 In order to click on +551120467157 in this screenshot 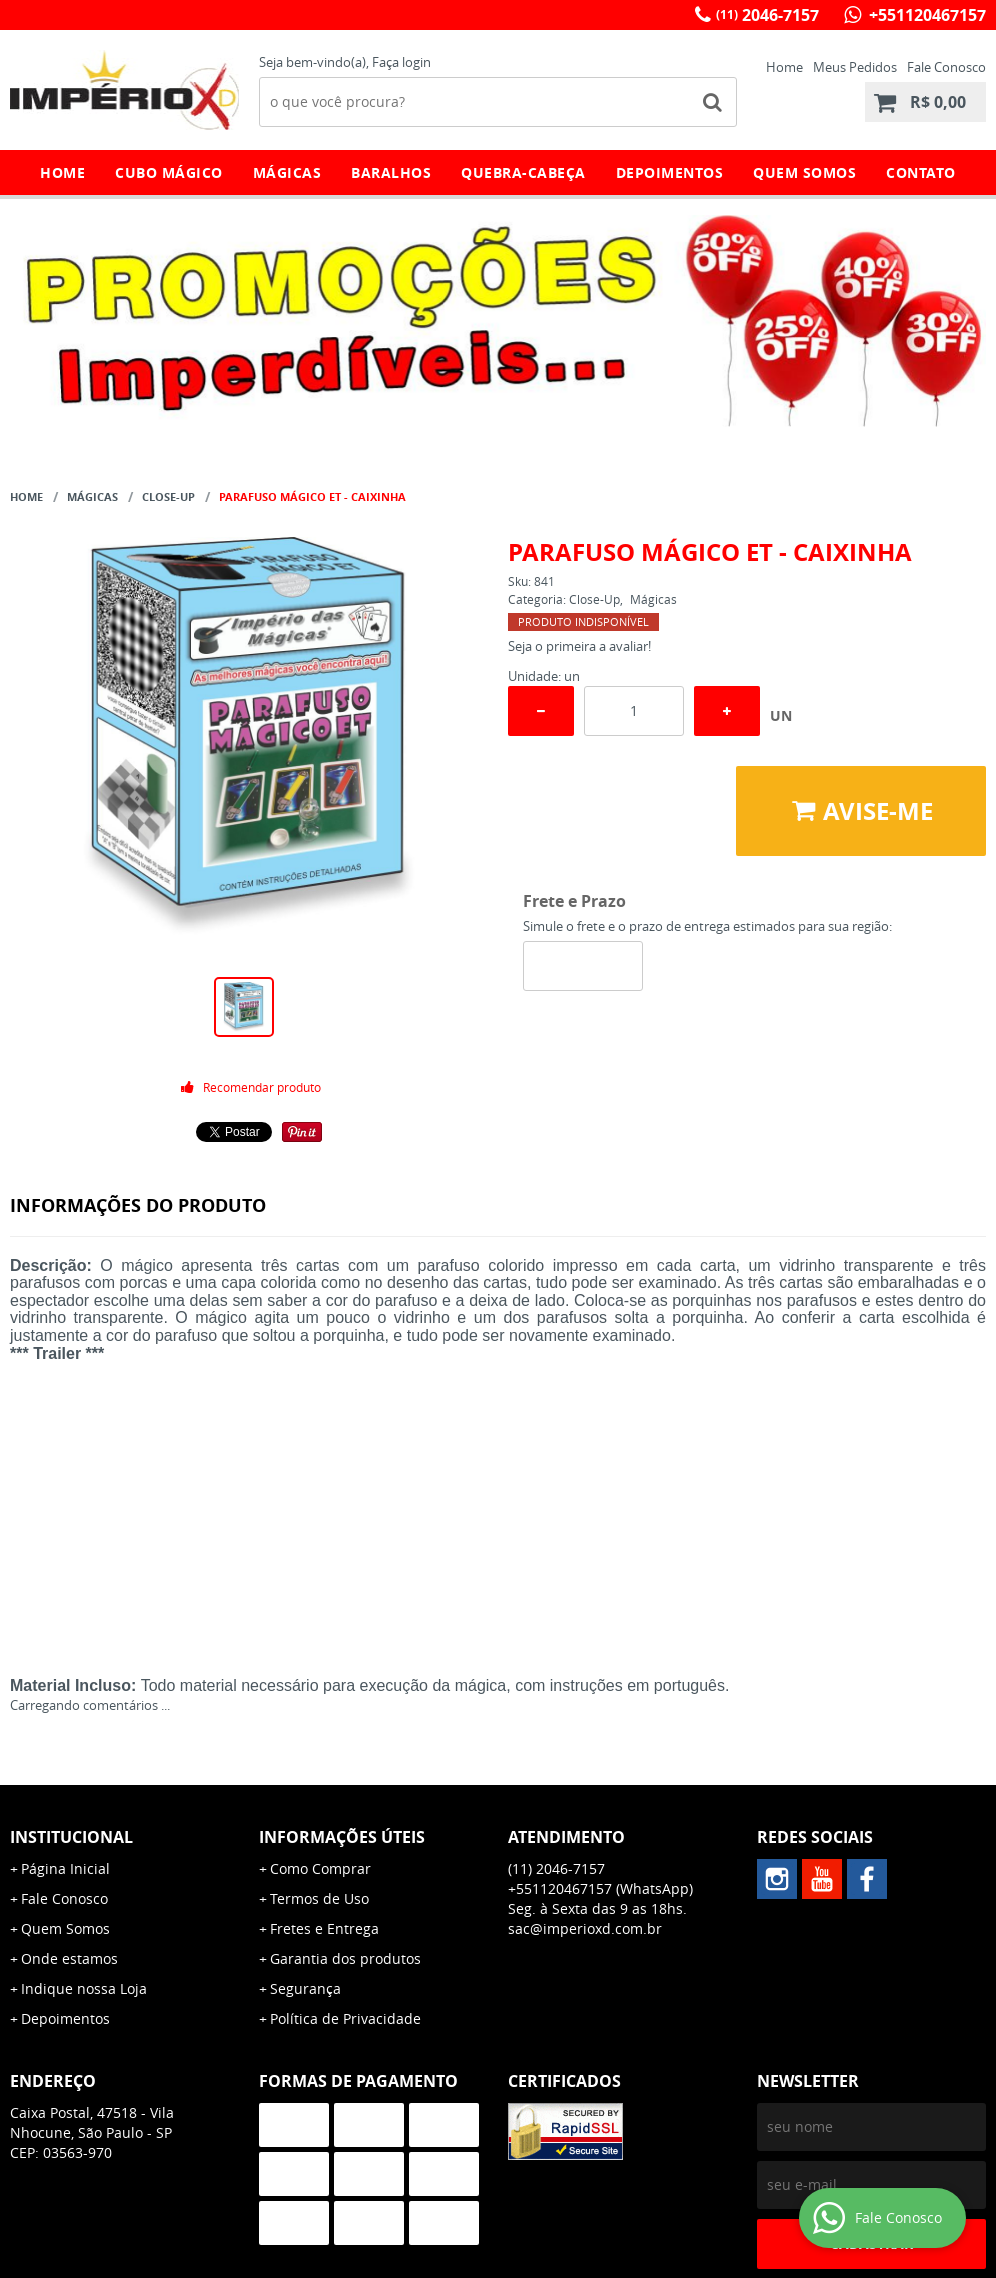, I will do `click(925, 15)`.